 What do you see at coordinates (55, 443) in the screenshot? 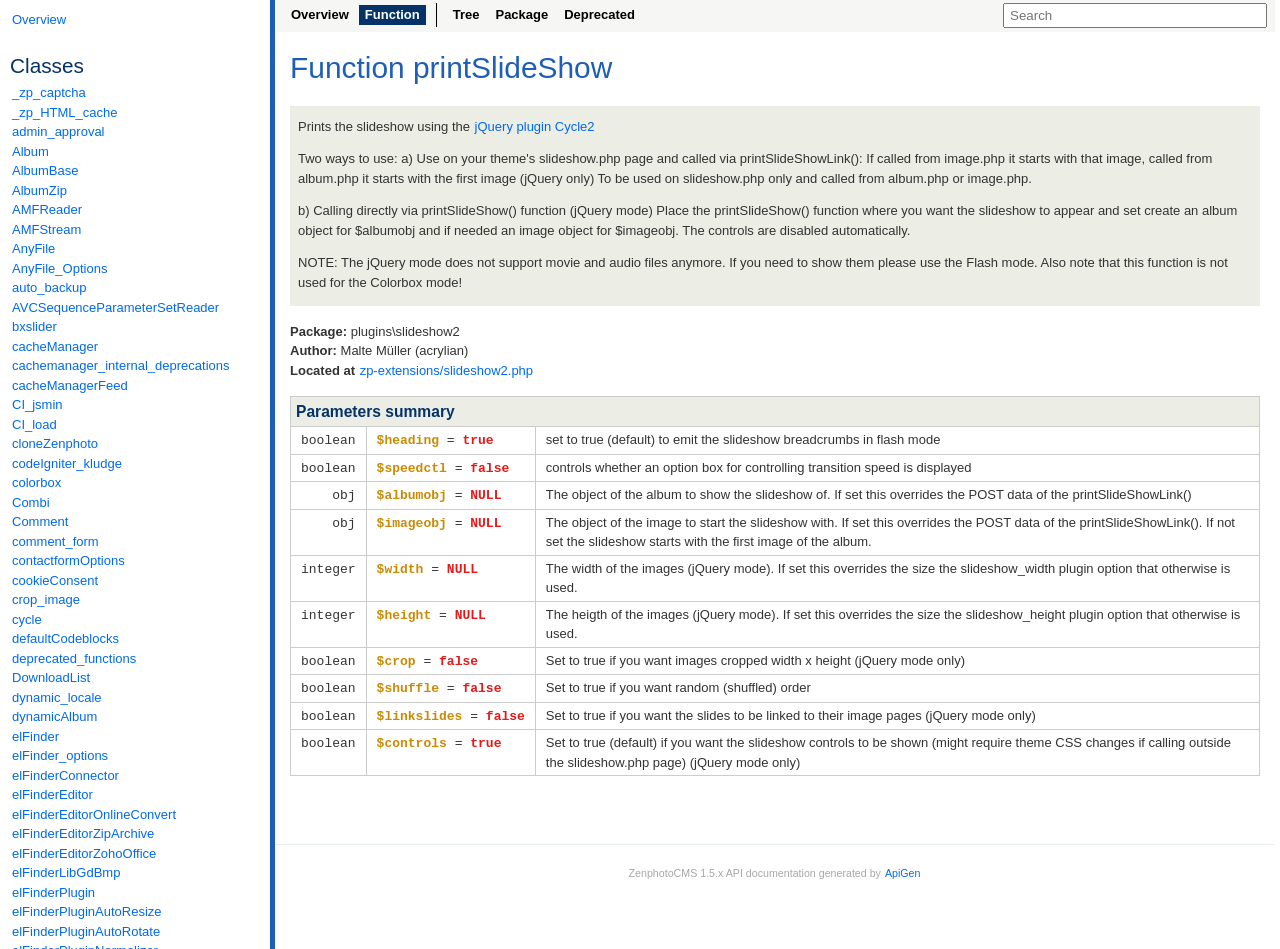
I see `cloneZenphoto` at bounding box center [55, 443].